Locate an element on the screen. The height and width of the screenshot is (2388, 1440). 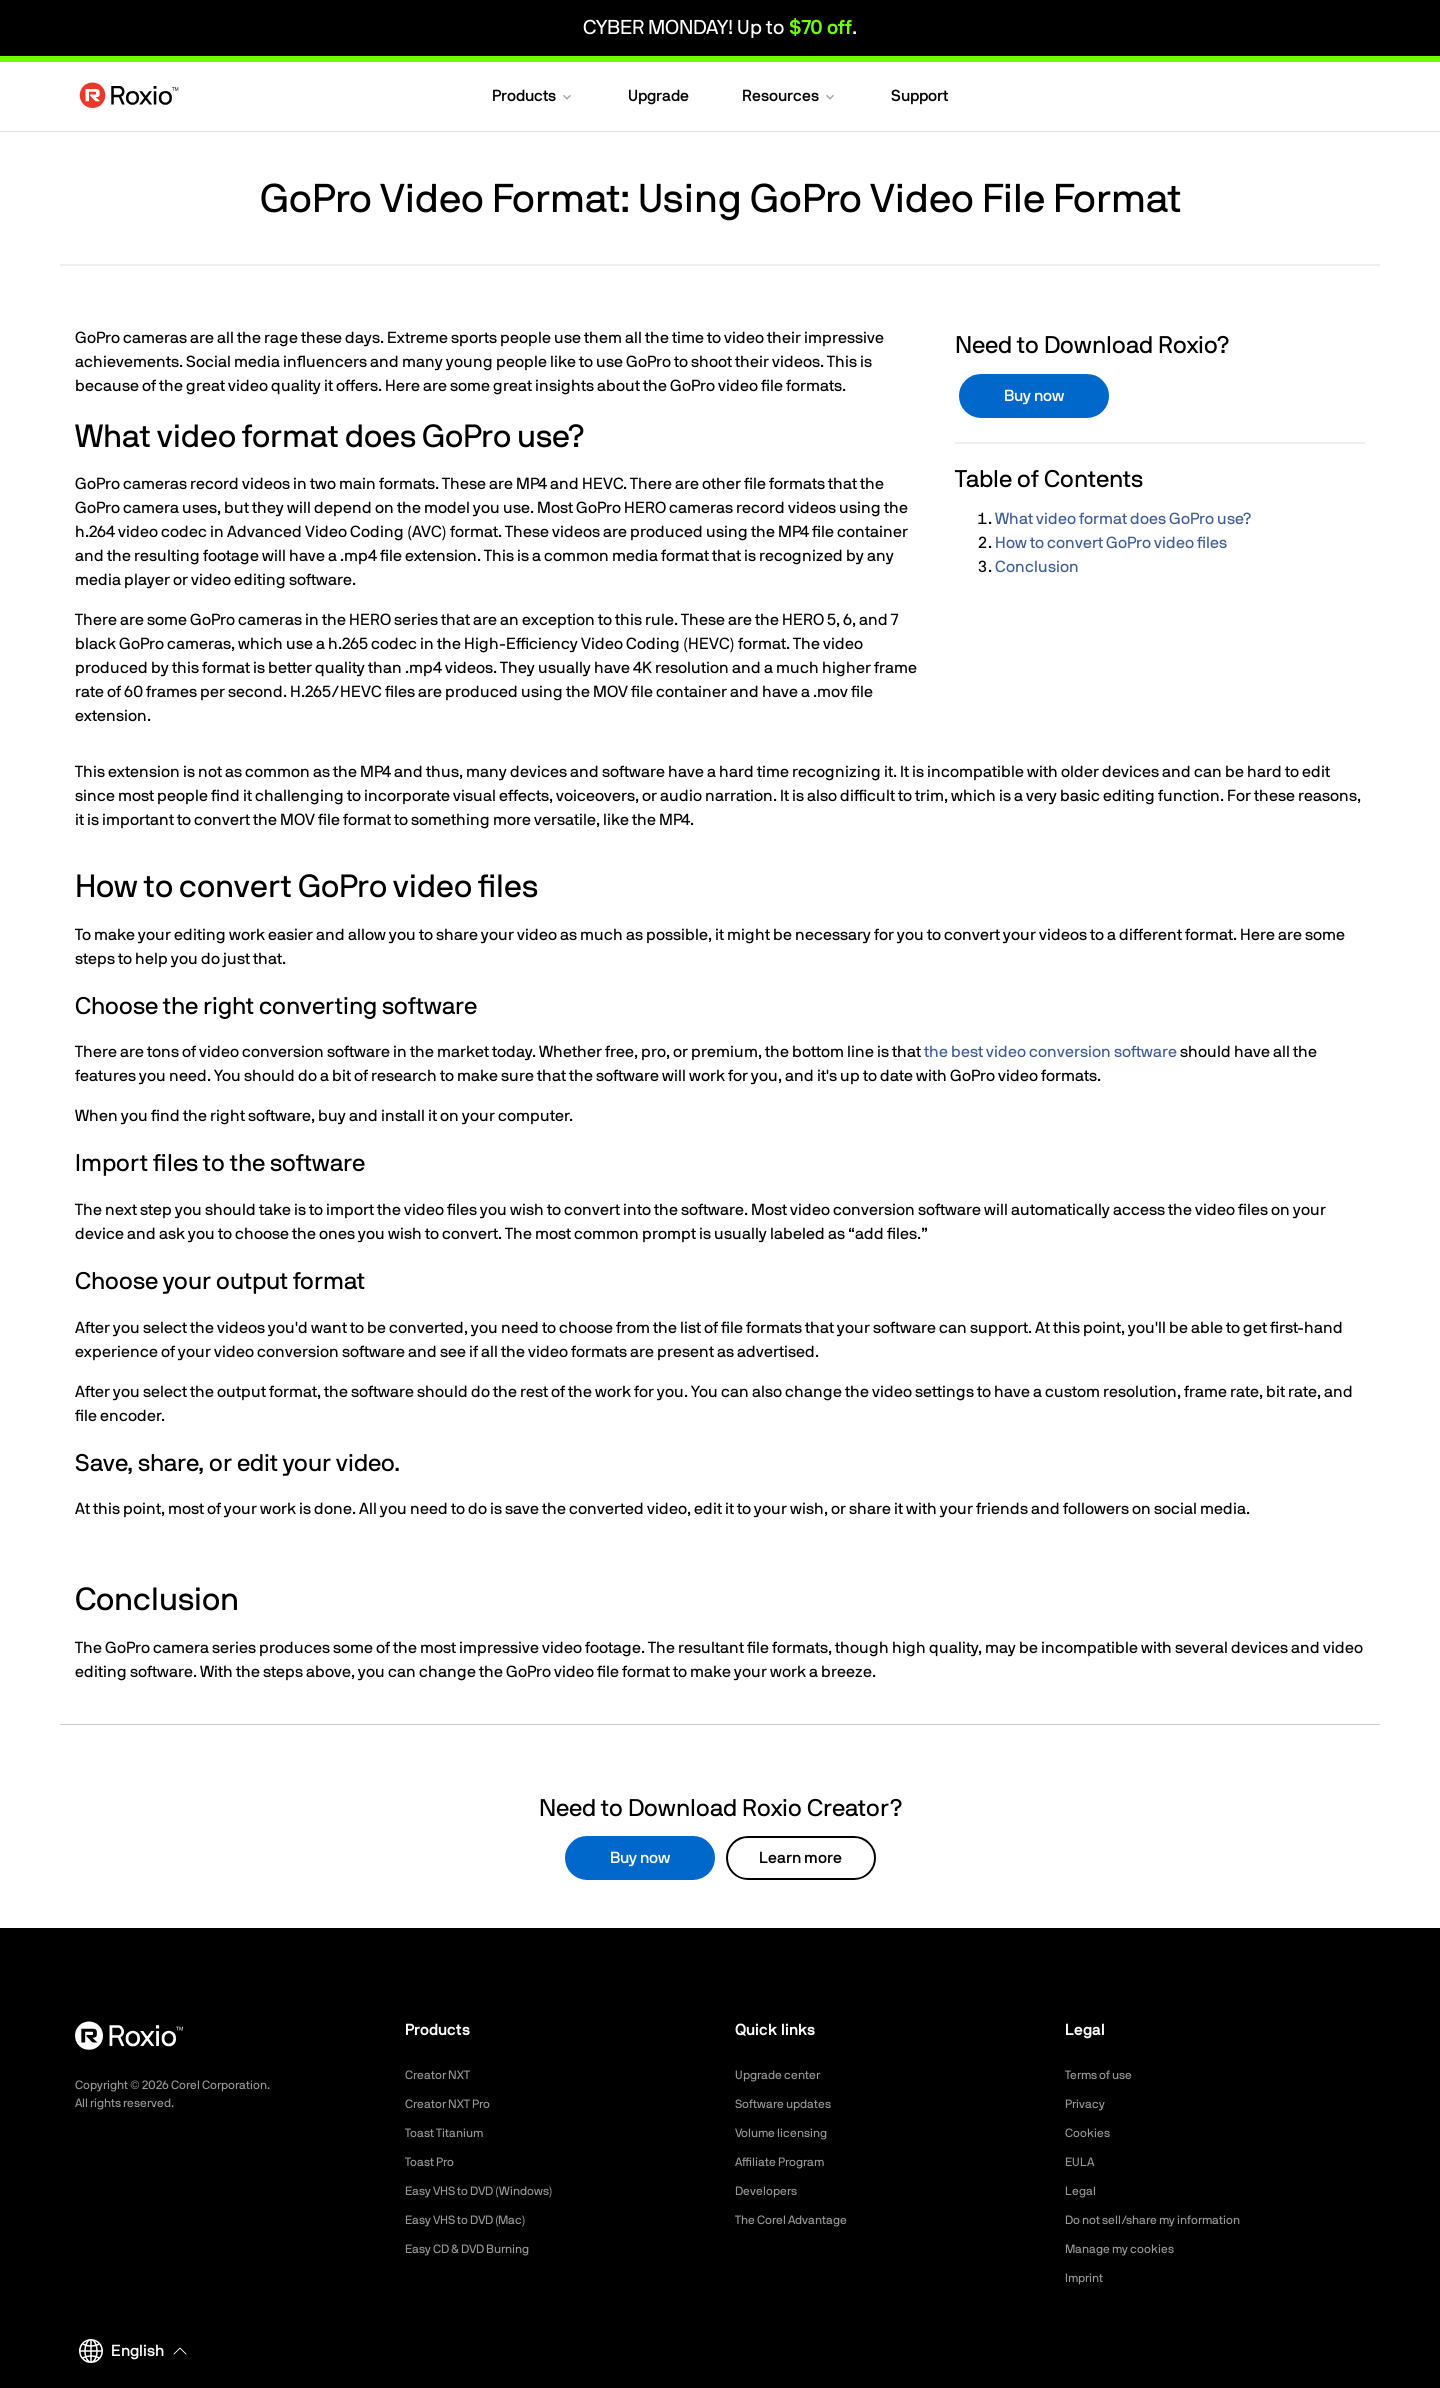
Conclusion is located at coordinates (1037, 567).